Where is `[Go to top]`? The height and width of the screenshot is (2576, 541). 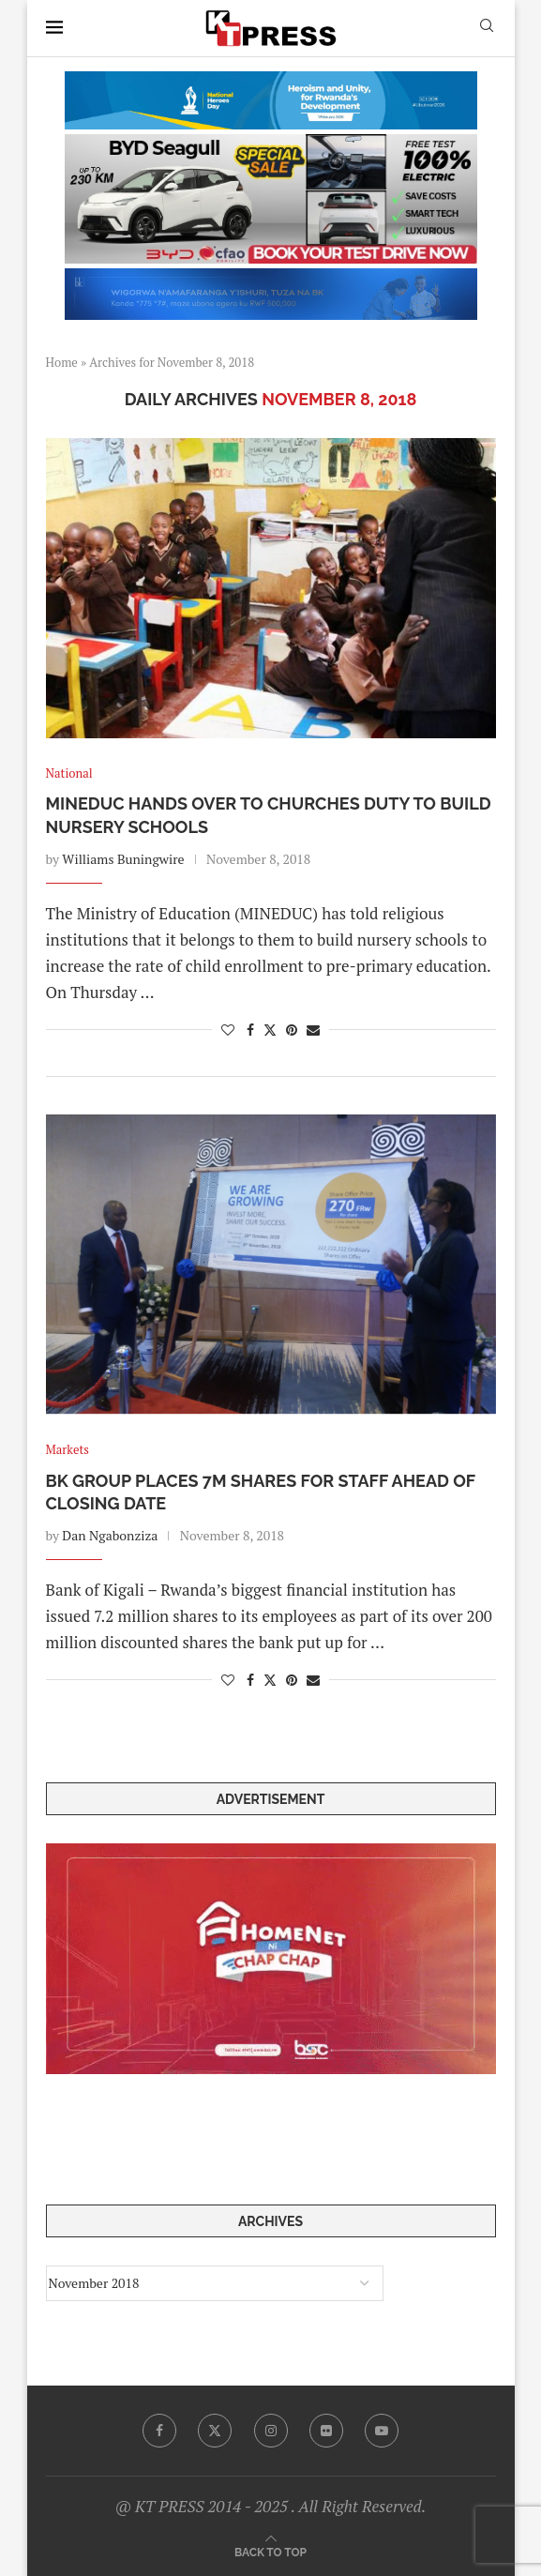 [Go to top] is located at coordinates (270, 2551).